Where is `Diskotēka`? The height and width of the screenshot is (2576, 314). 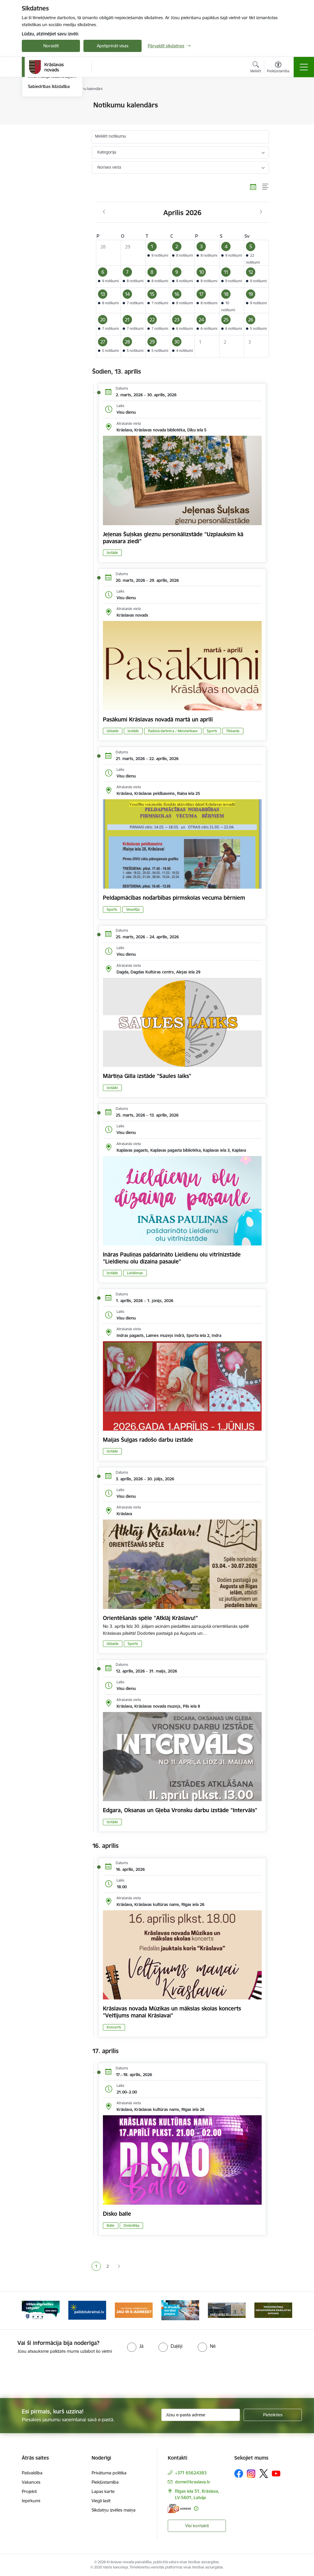
Diskotēka is located at coordinates (131, 2225).